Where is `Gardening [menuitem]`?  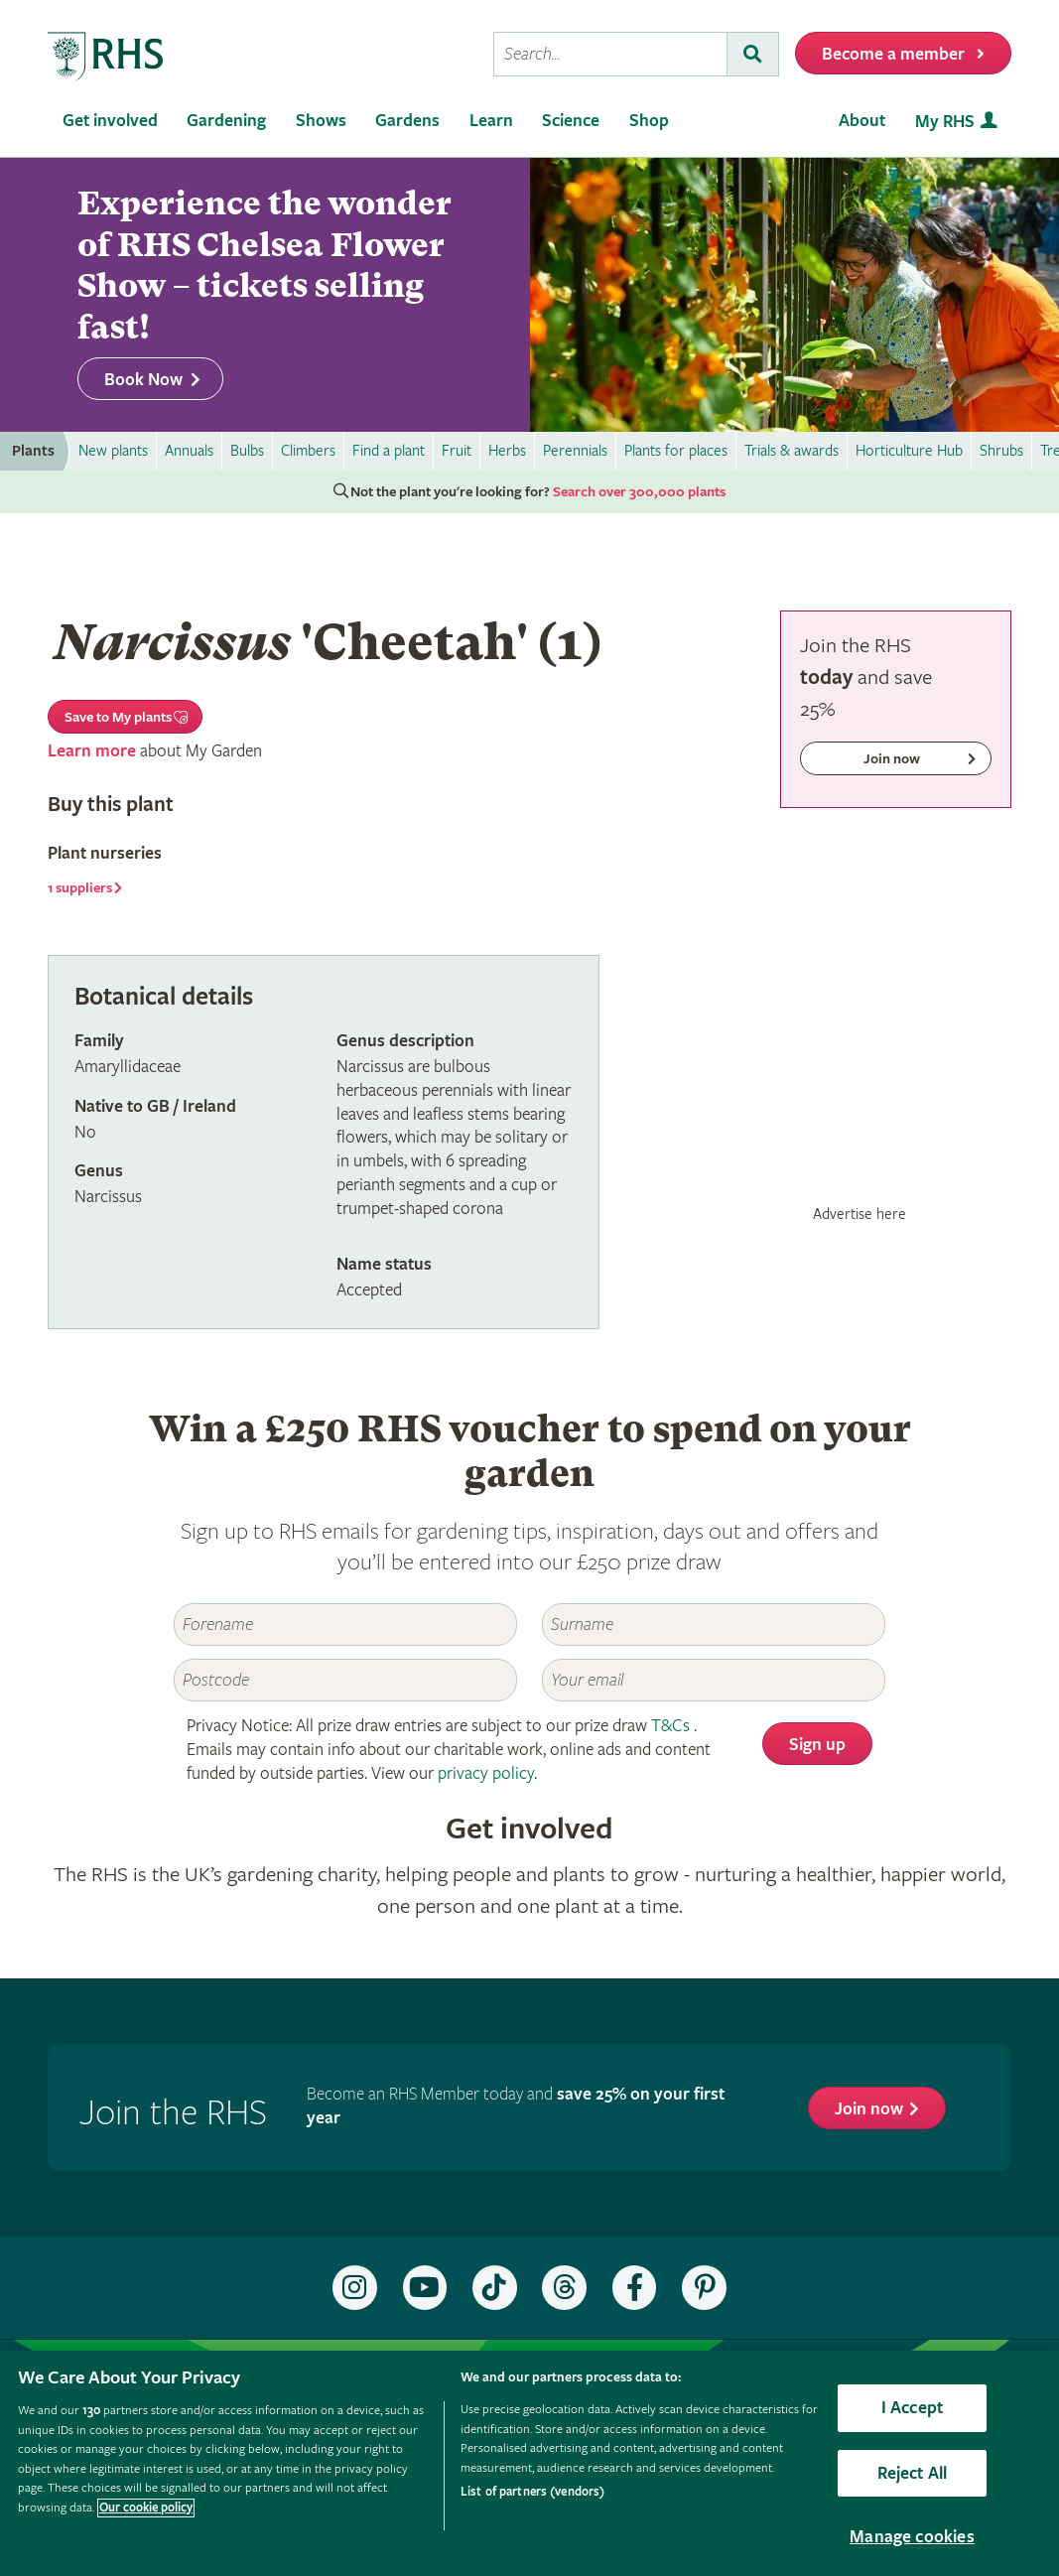
Gardening [menuitem] is located at coordinates (226, 120).